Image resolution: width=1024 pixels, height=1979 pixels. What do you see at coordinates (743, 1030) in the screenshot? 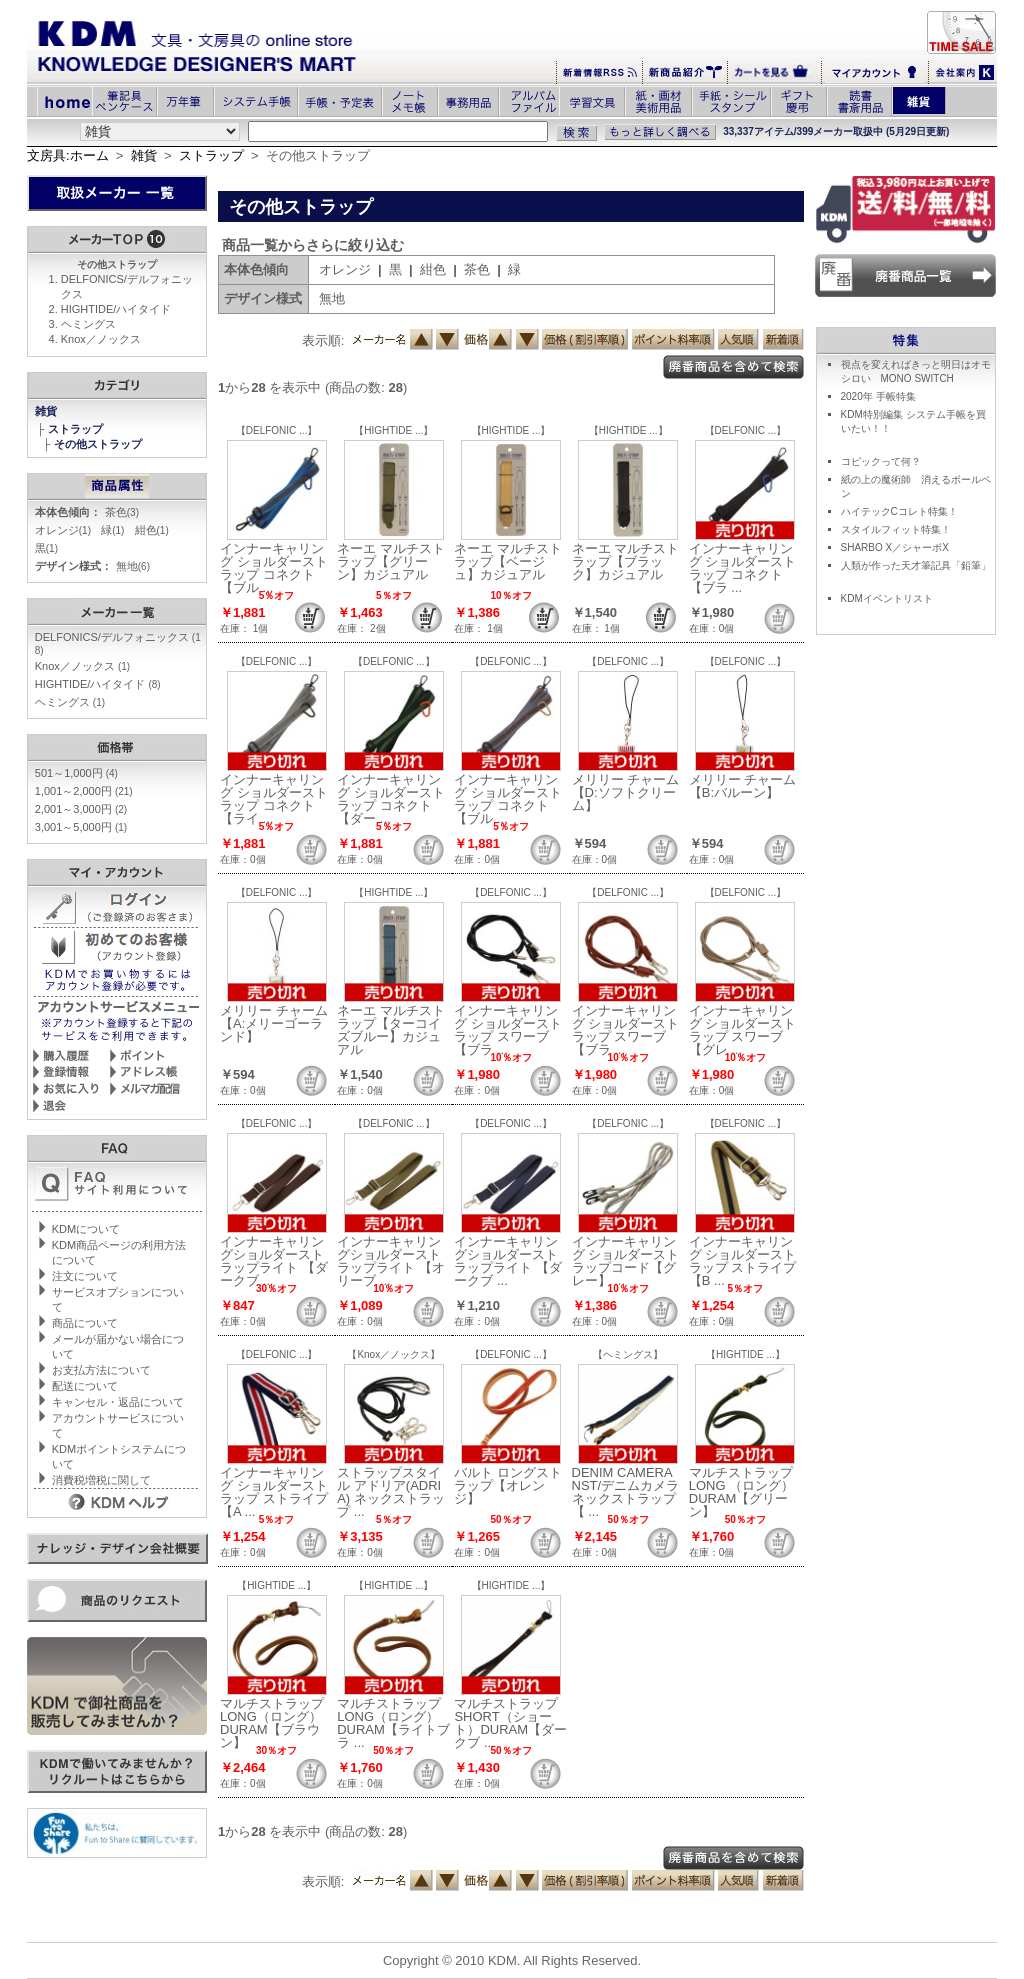
I see `インナーキャリング ショルダーストラップ スワーブ【グレ ...` at bounding box center [743, 1030].